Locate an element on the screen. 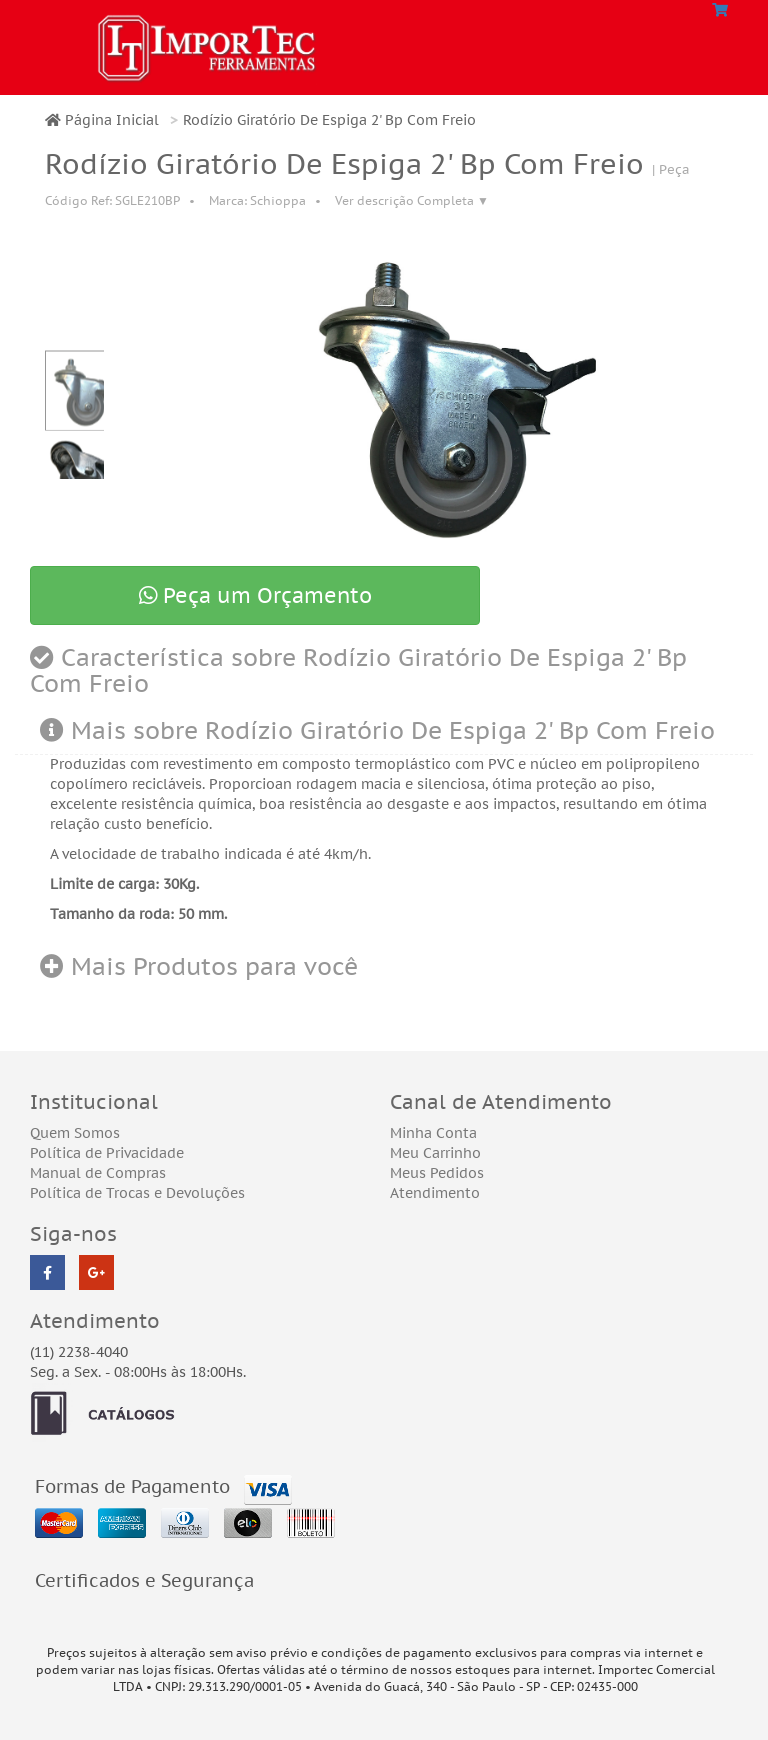 The width and height of the screenshot is (768, 1740). Minha Conta is located at coordinates (433, 1133).